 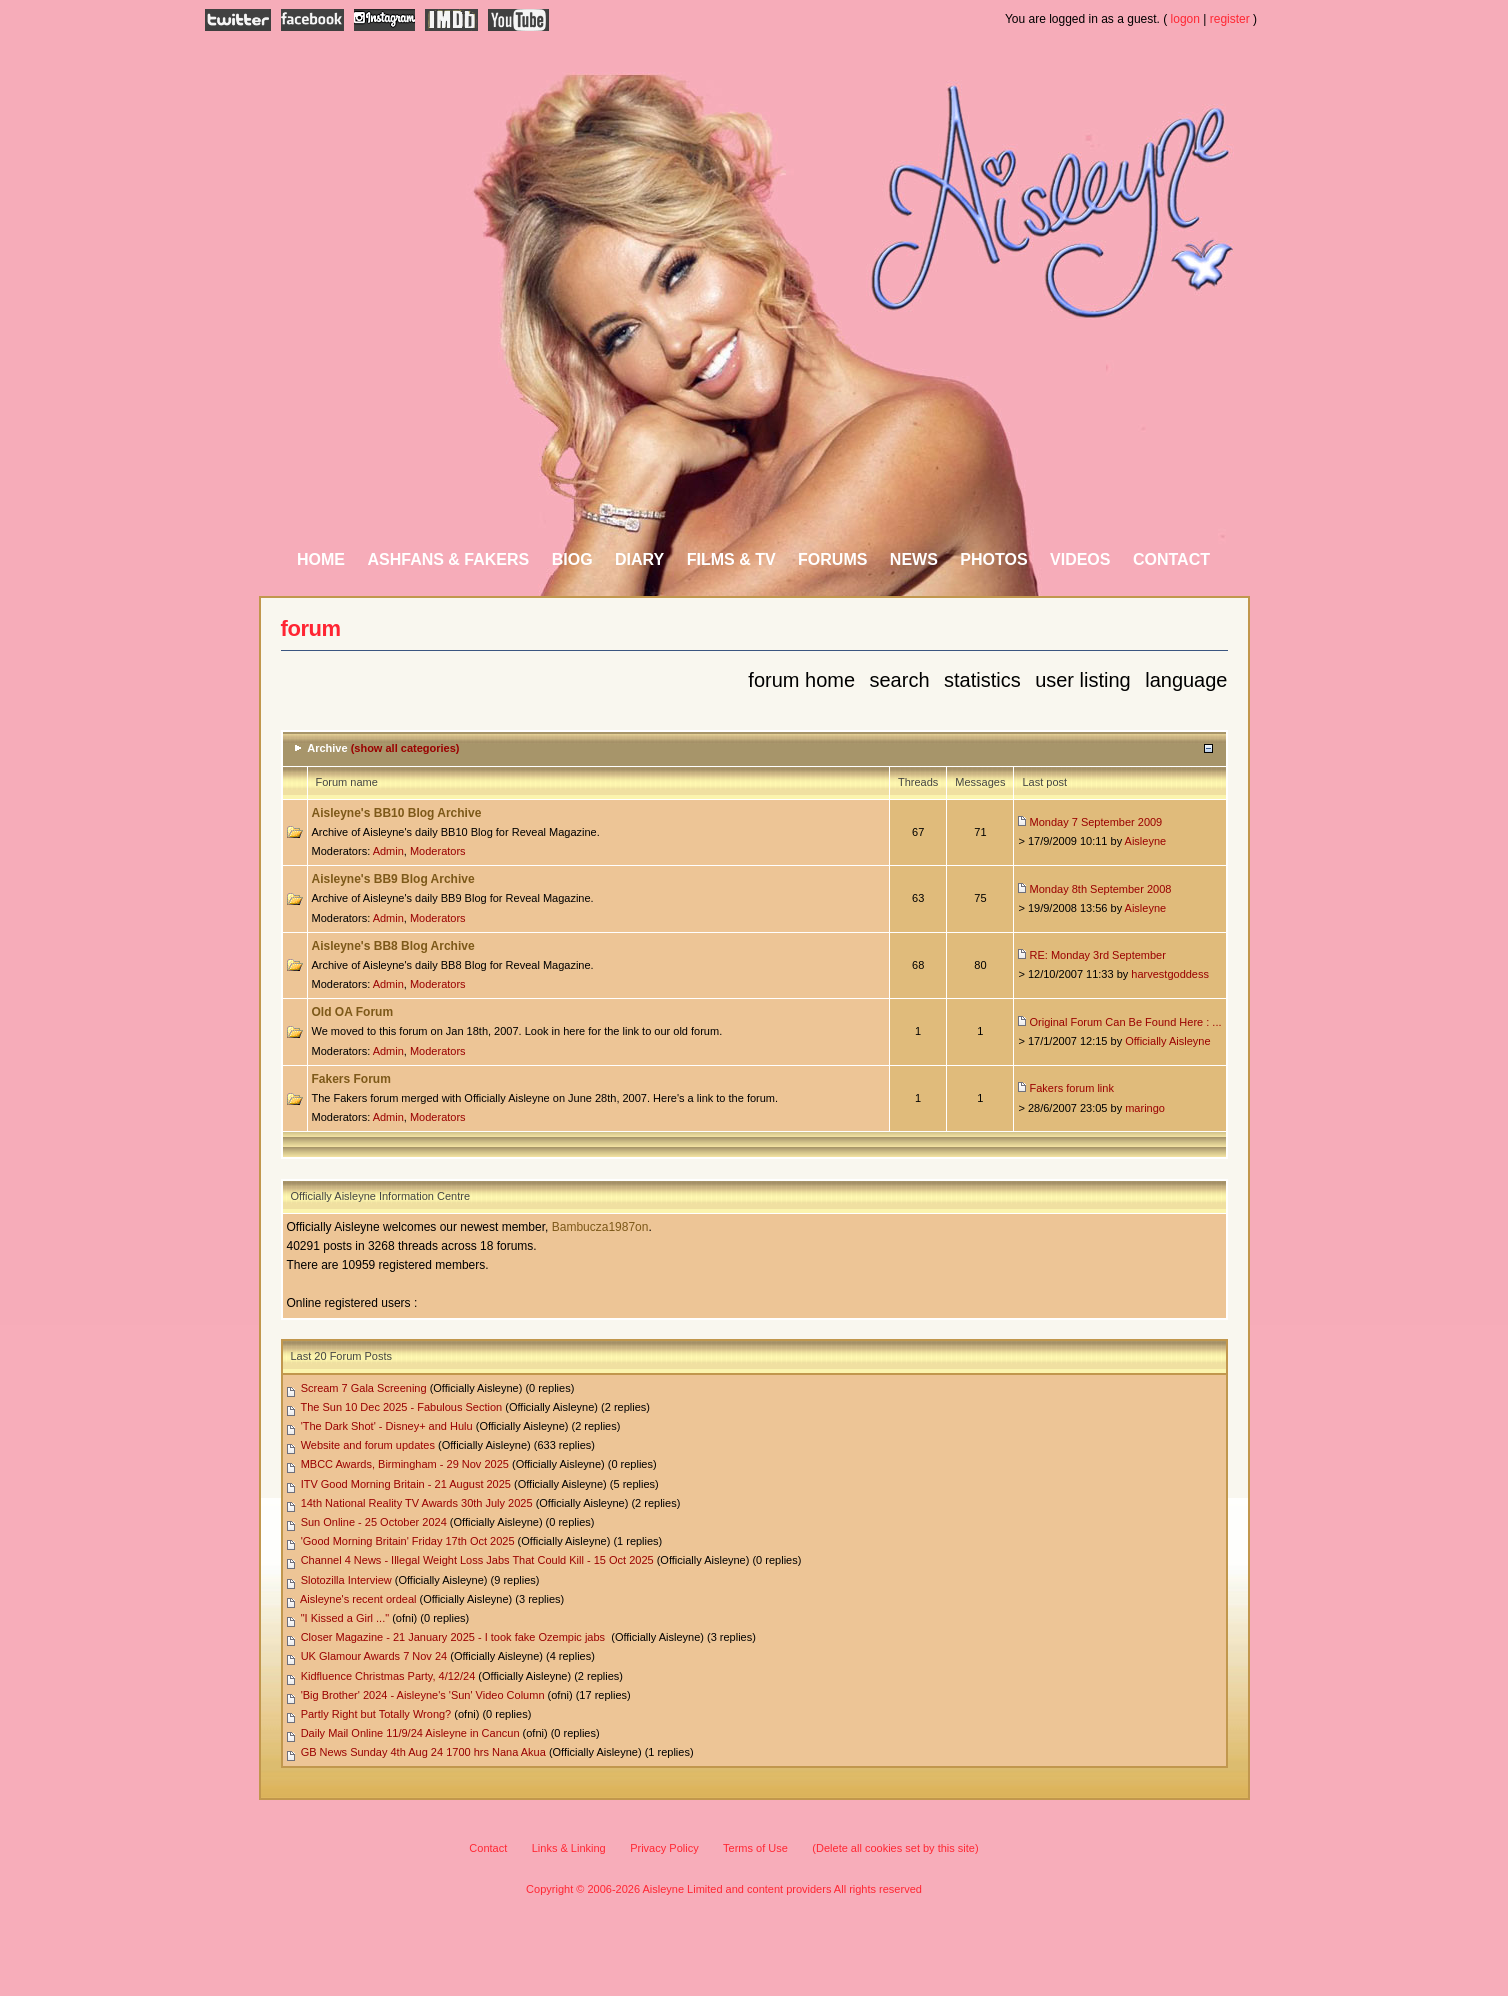 I want to click on The Sun 10 Dec 2025 - Fabulous Section, so click(x=401, y=1407).